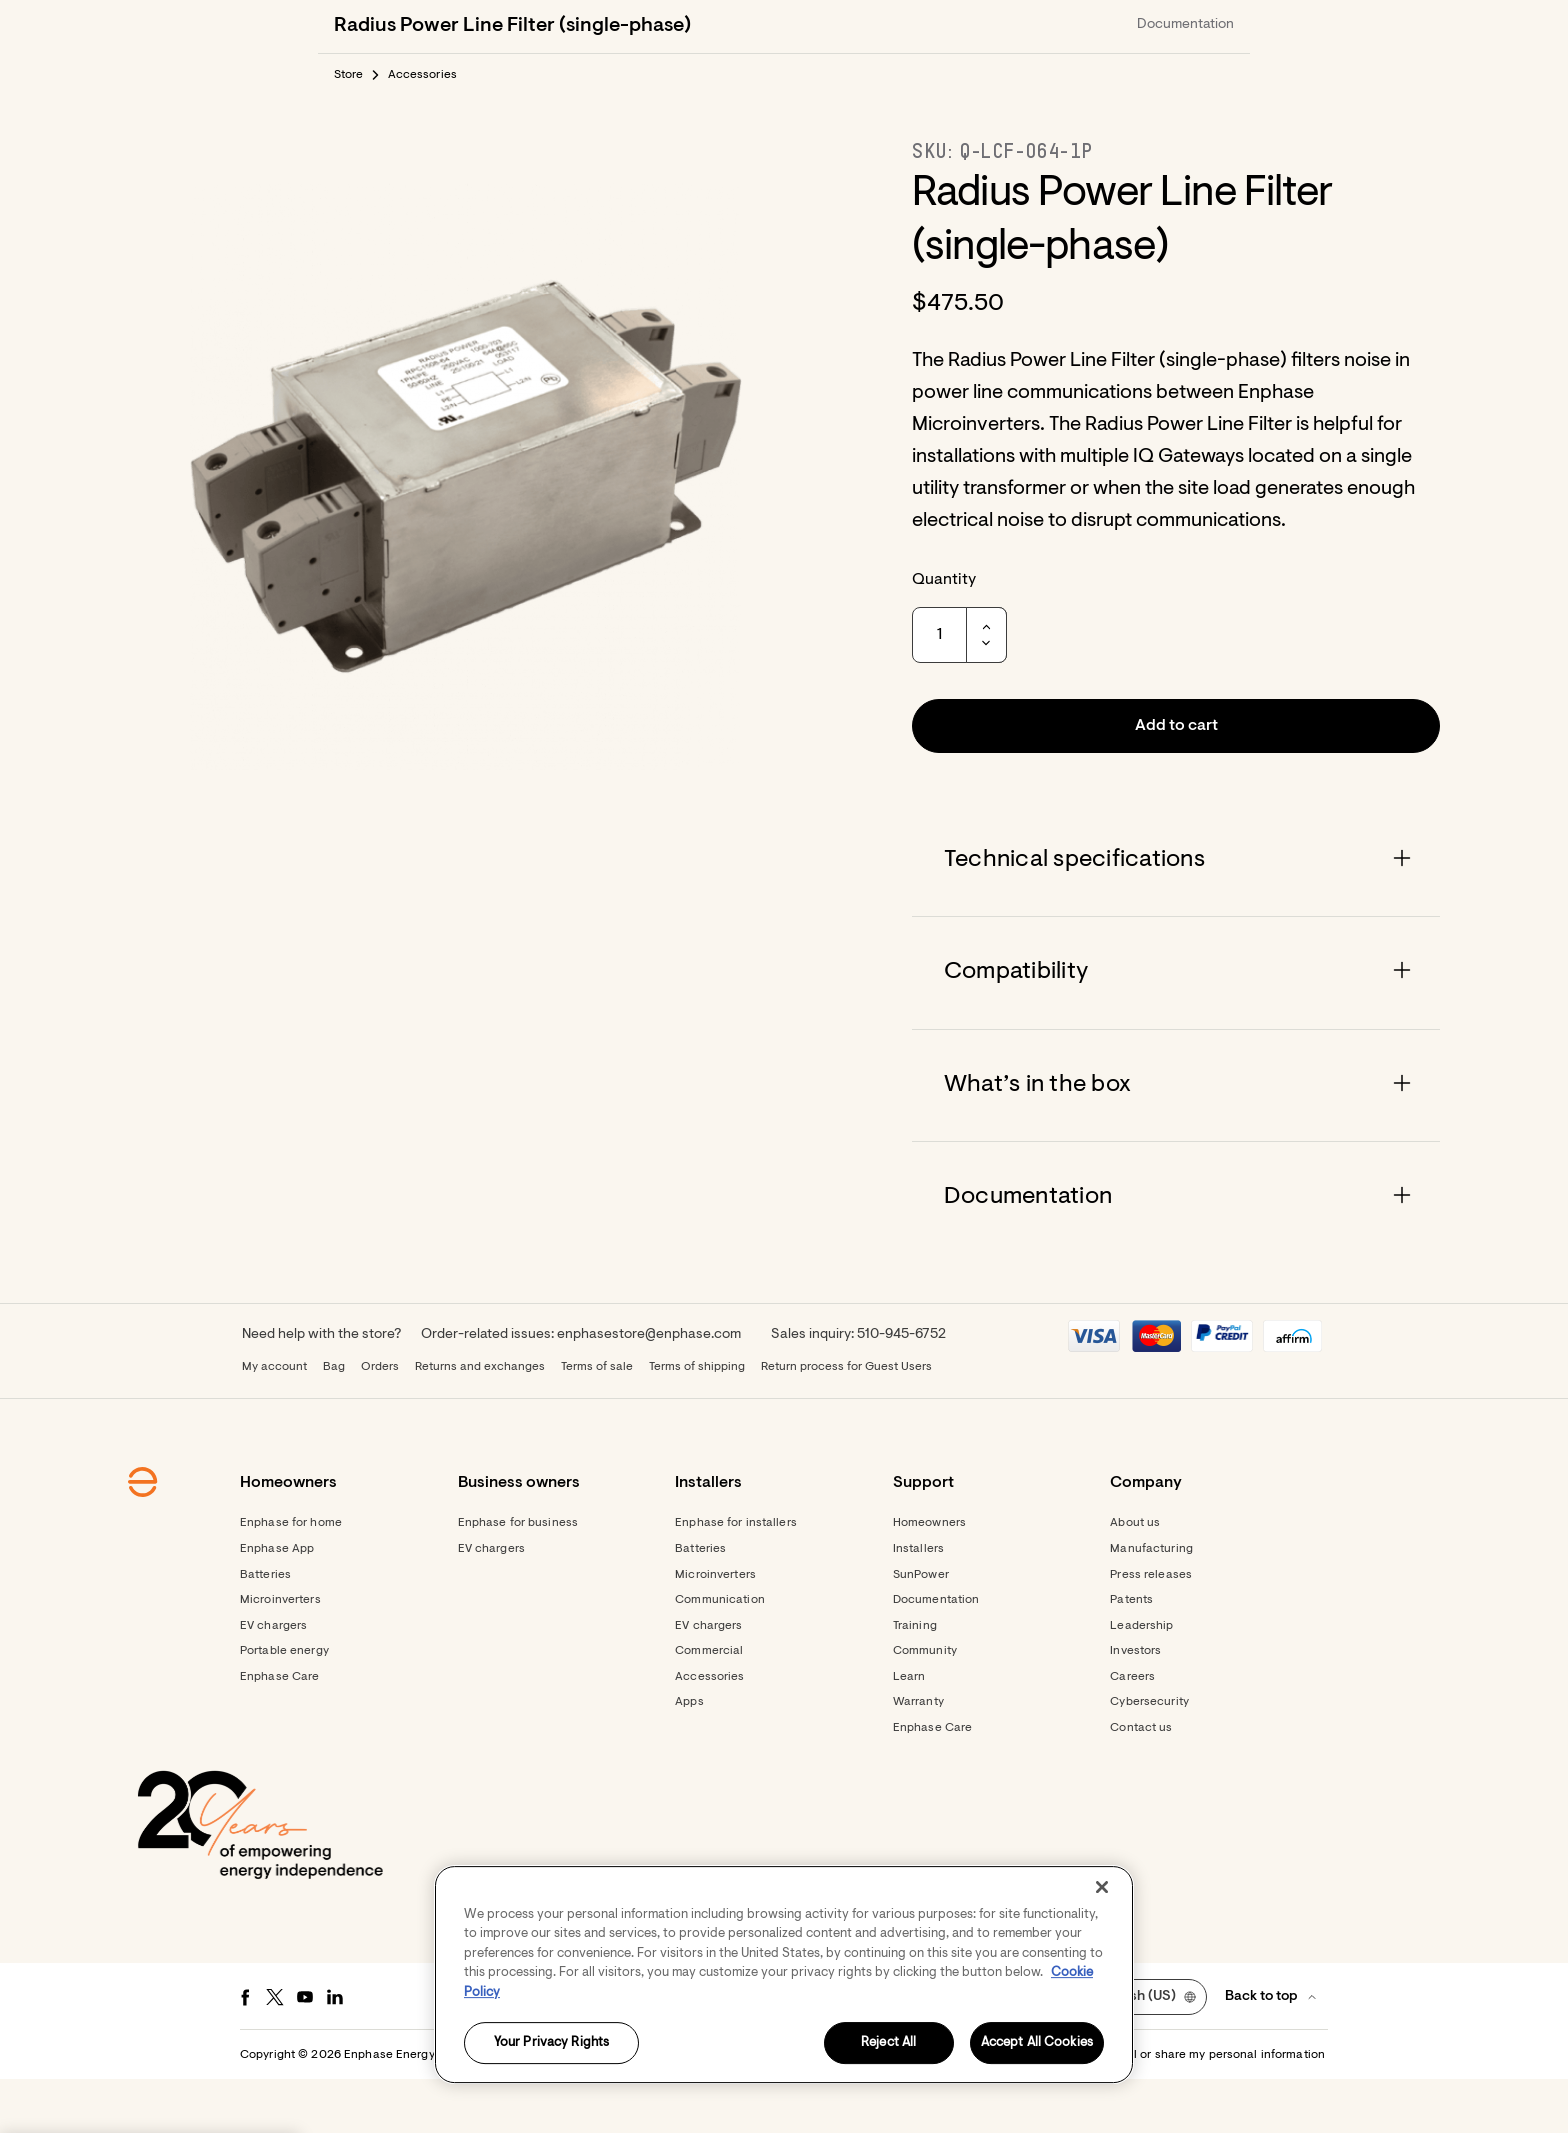 The height and width of the screenshot is (2133, 1568). Describe the element at coordinates (921, 1629) in the screenshot. I see `SunPower [Footer link - SunPower]` at that location.